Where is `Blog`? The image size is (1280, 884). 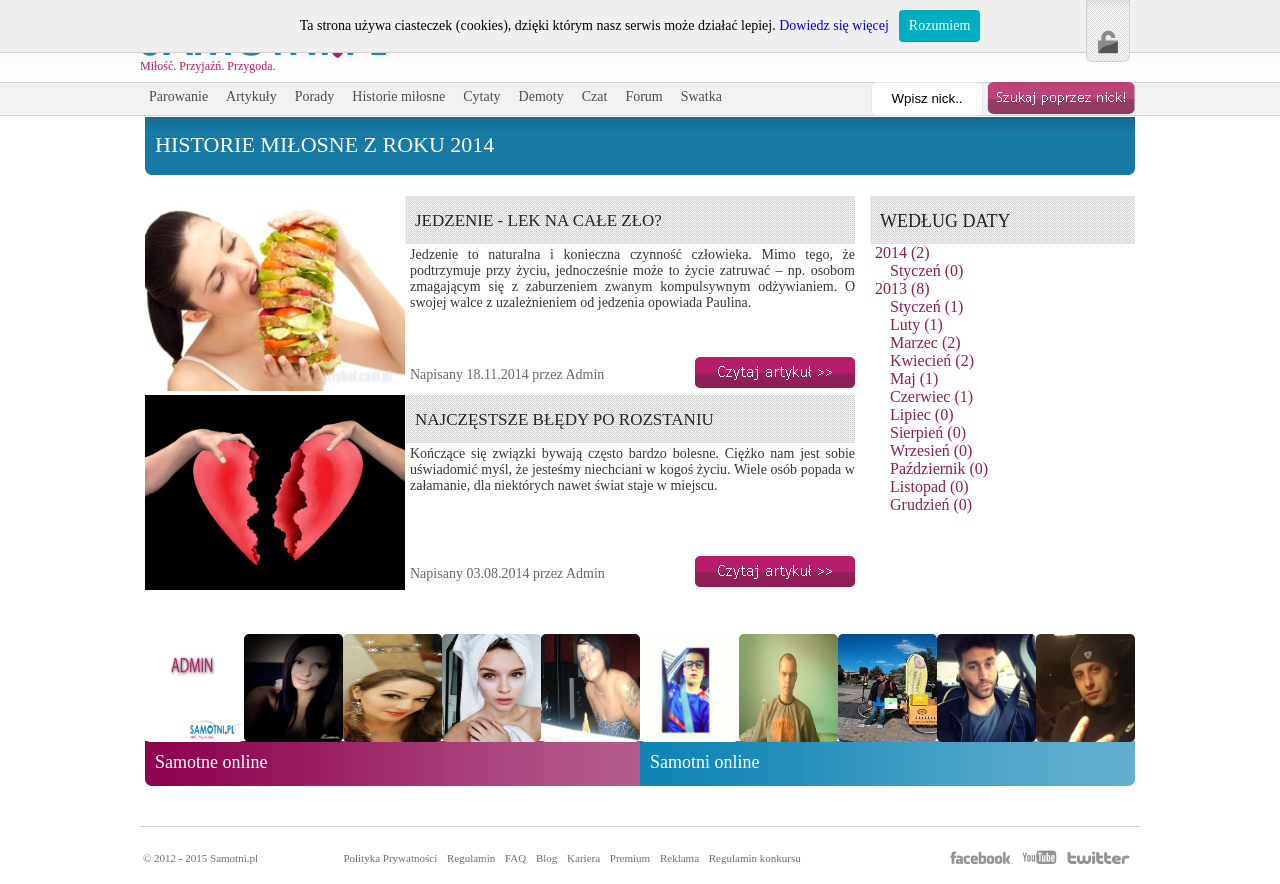 Blog is located at coordinates (546, 858).